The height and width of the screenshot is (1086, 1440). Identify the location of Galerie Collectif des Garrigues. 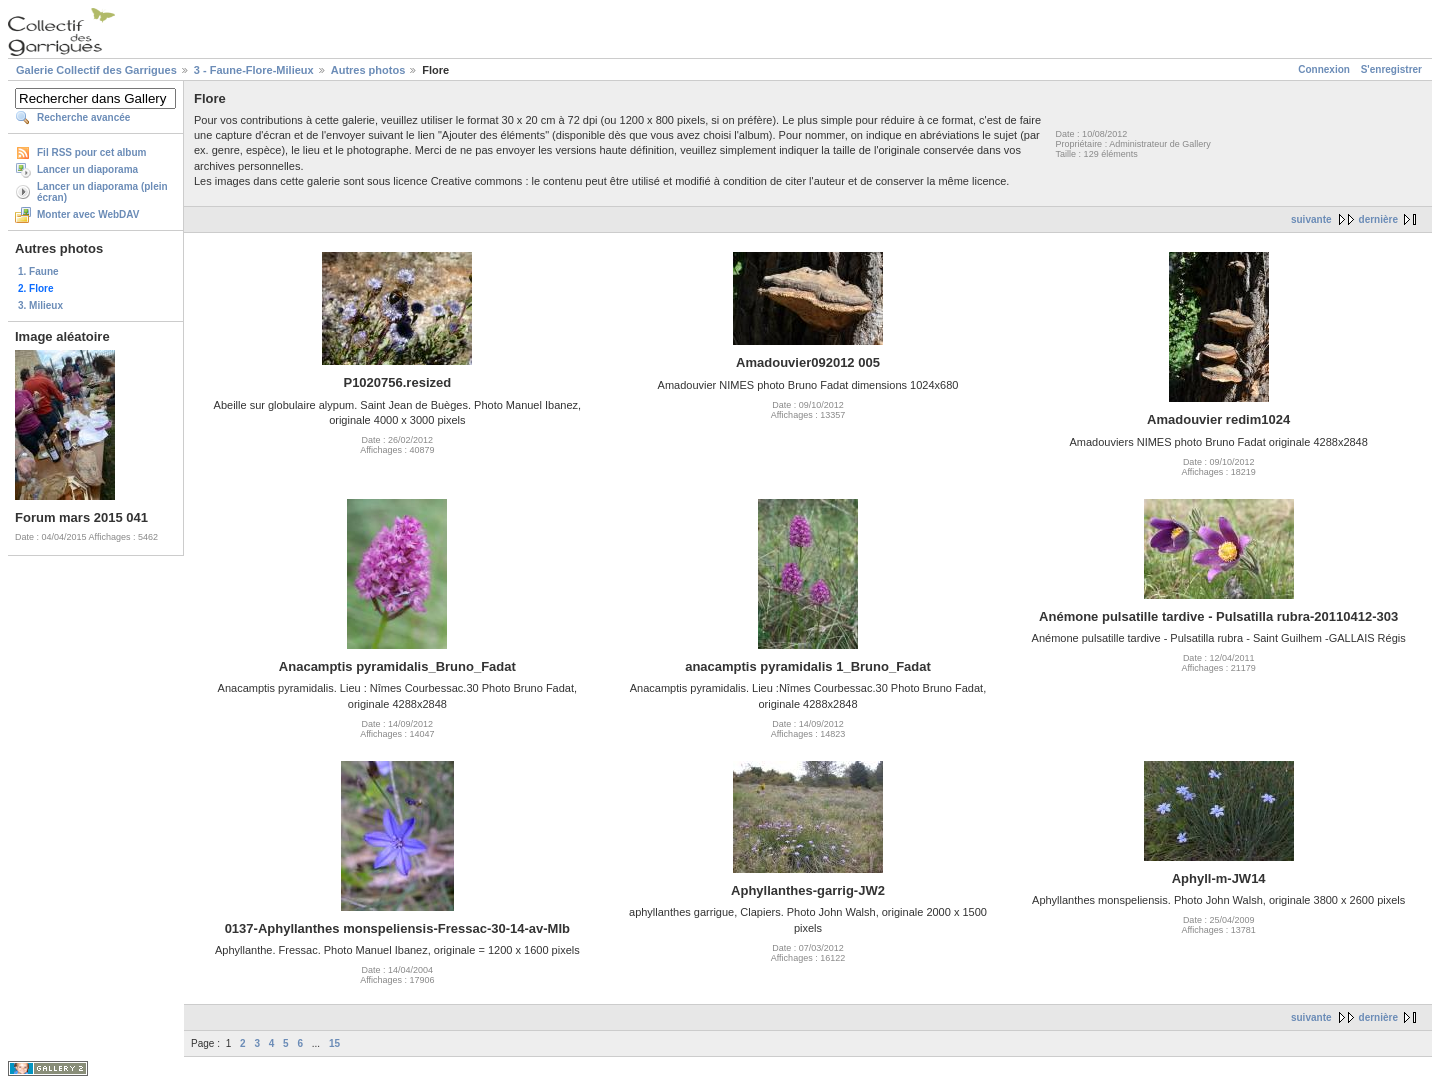
(96, 70).